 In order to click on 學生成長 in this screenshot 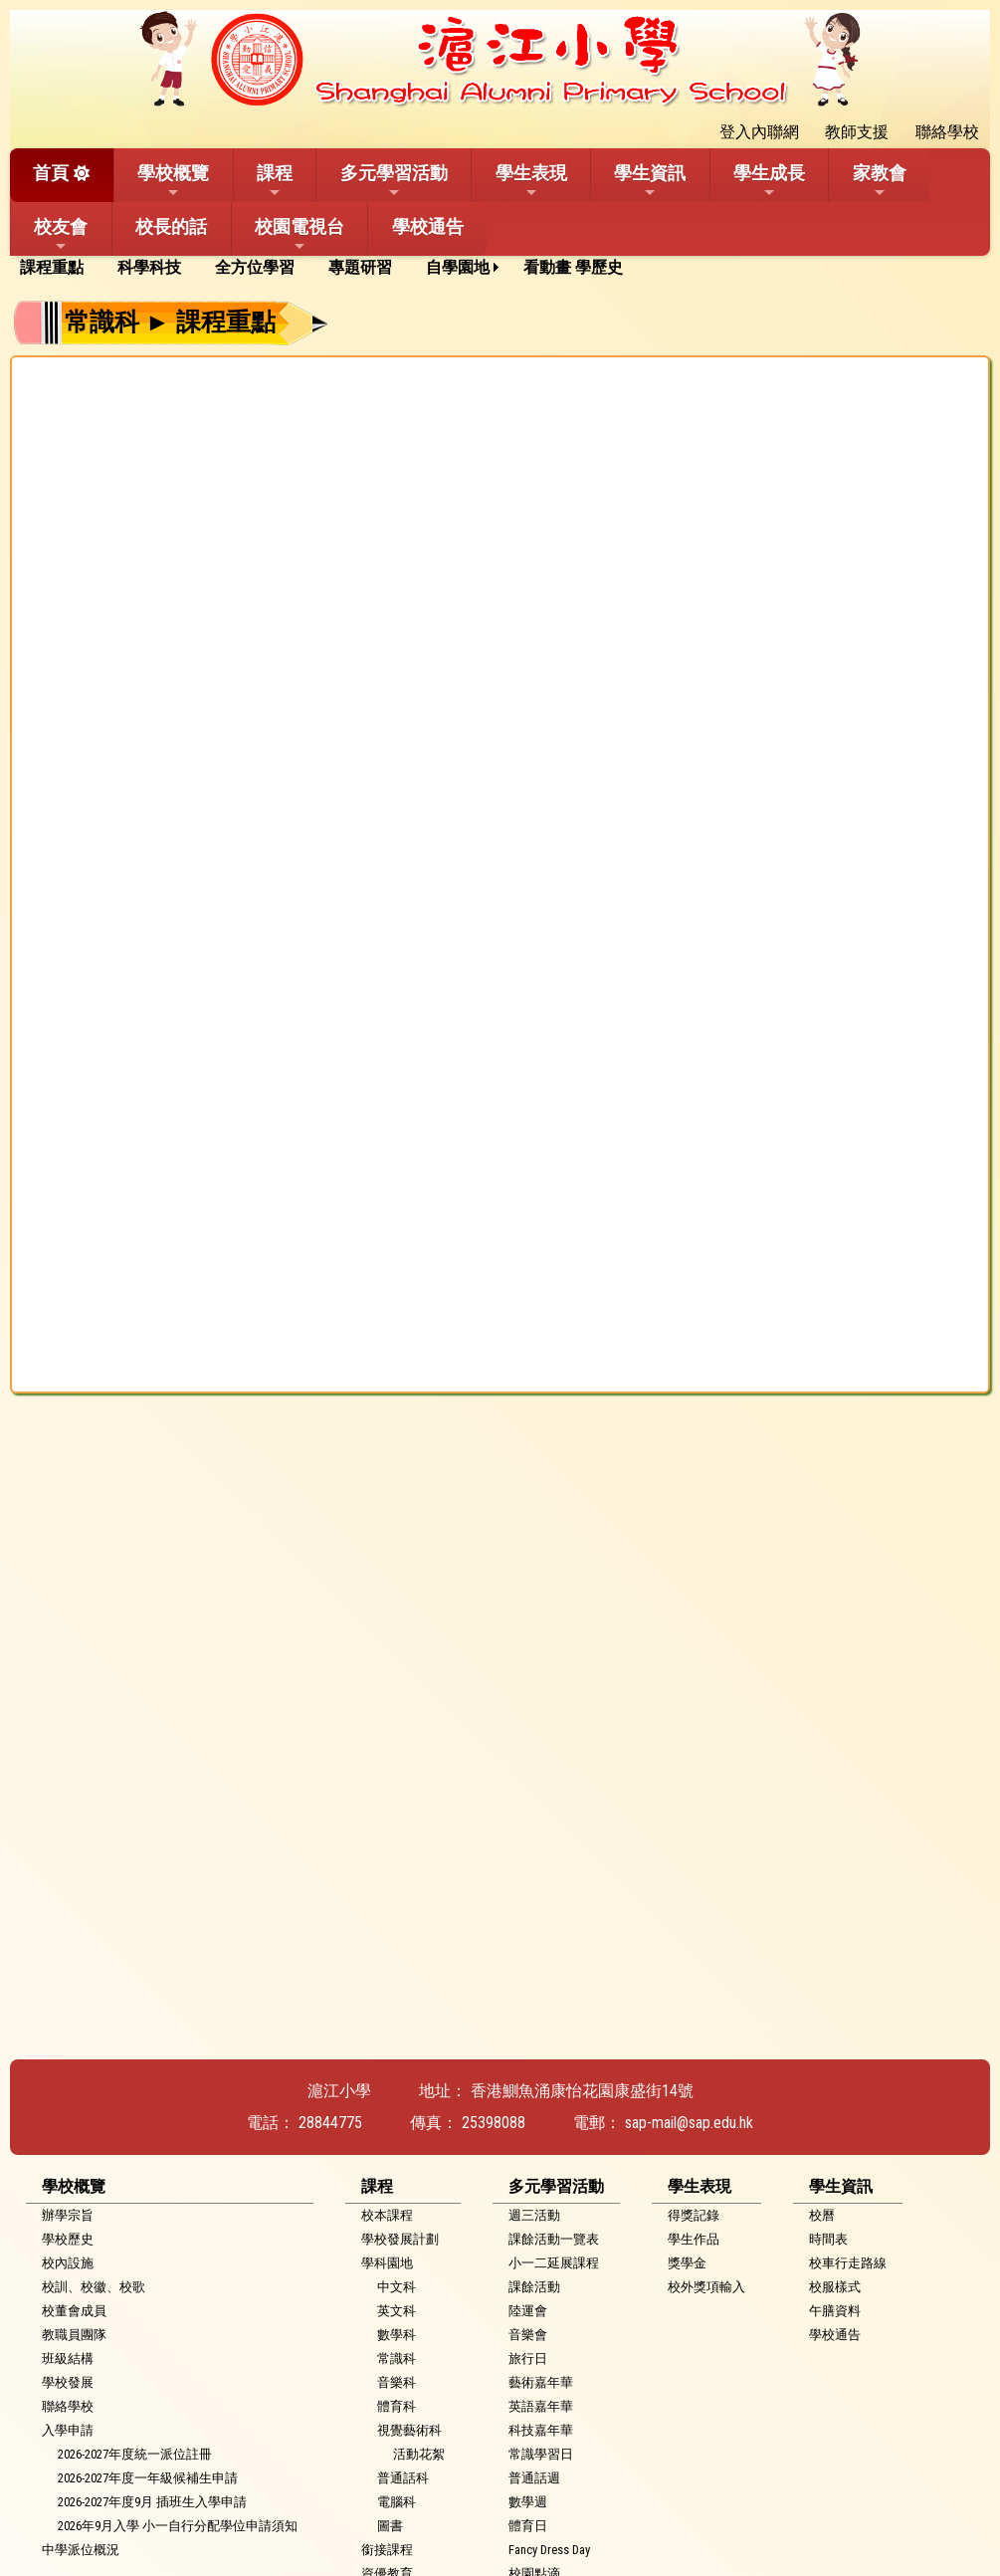, I will do `click(769, 181)`.